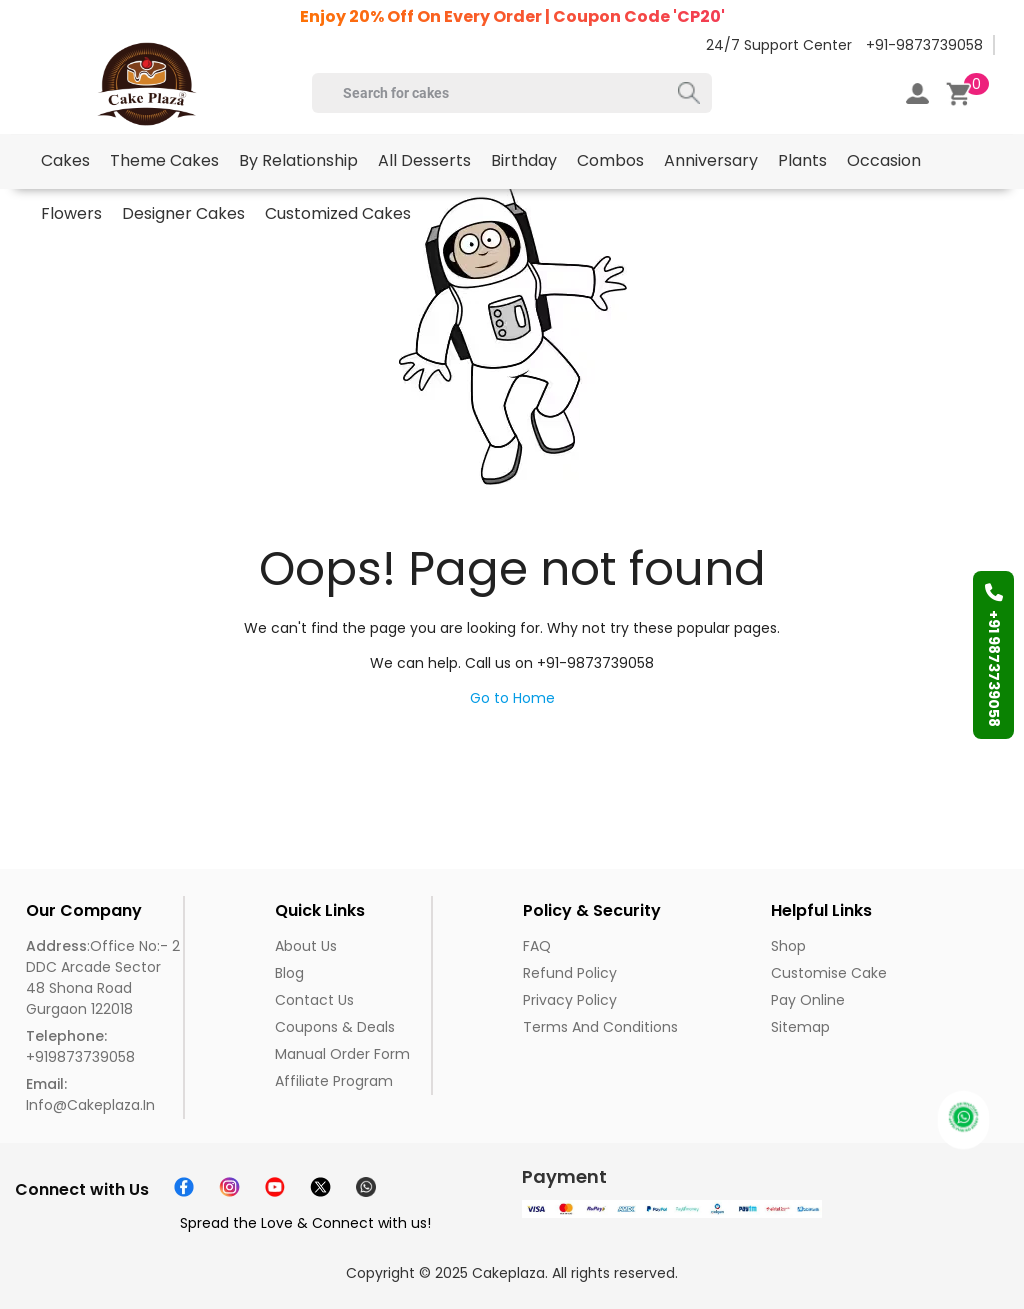  I want to click on Affiliate Program, so click(334, 1081).